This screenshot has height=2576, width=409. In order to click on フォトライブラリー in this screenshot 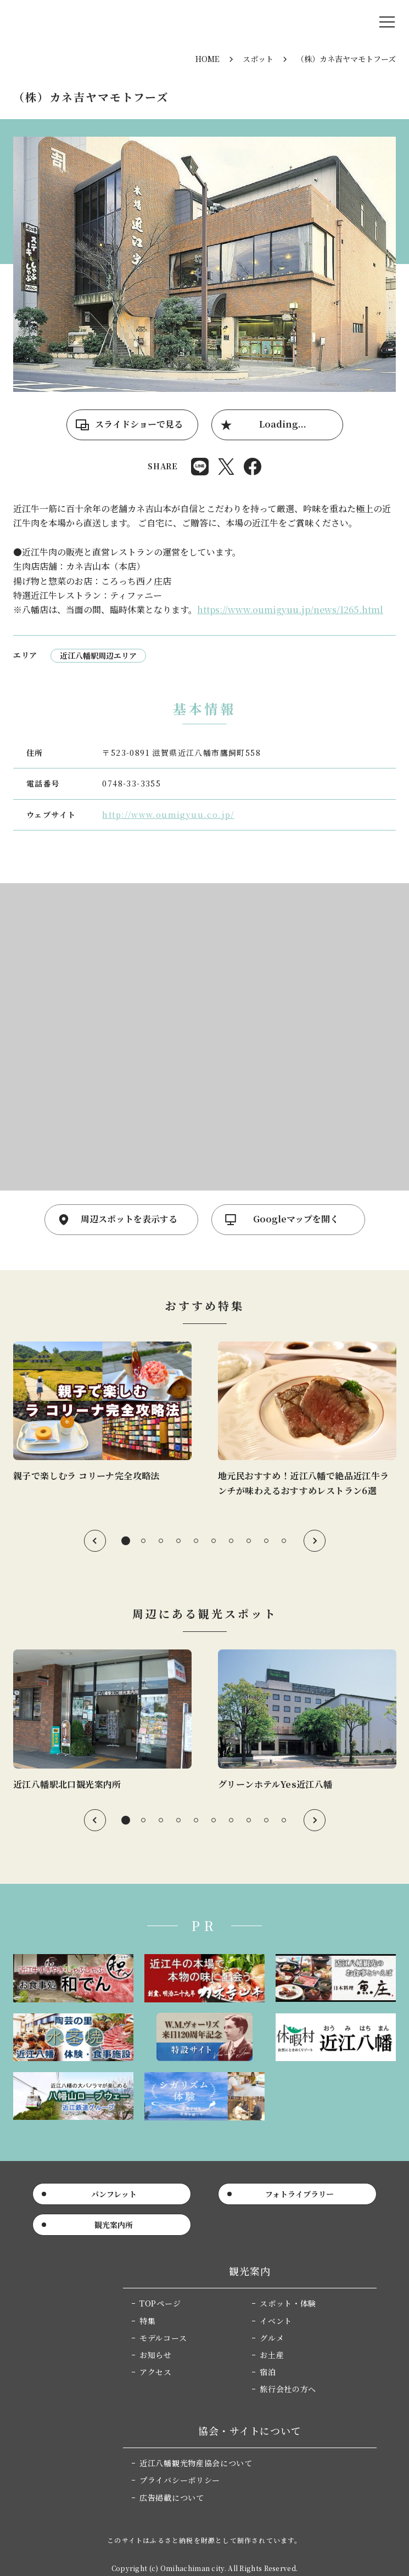, I will do `click(299, 2193)`.